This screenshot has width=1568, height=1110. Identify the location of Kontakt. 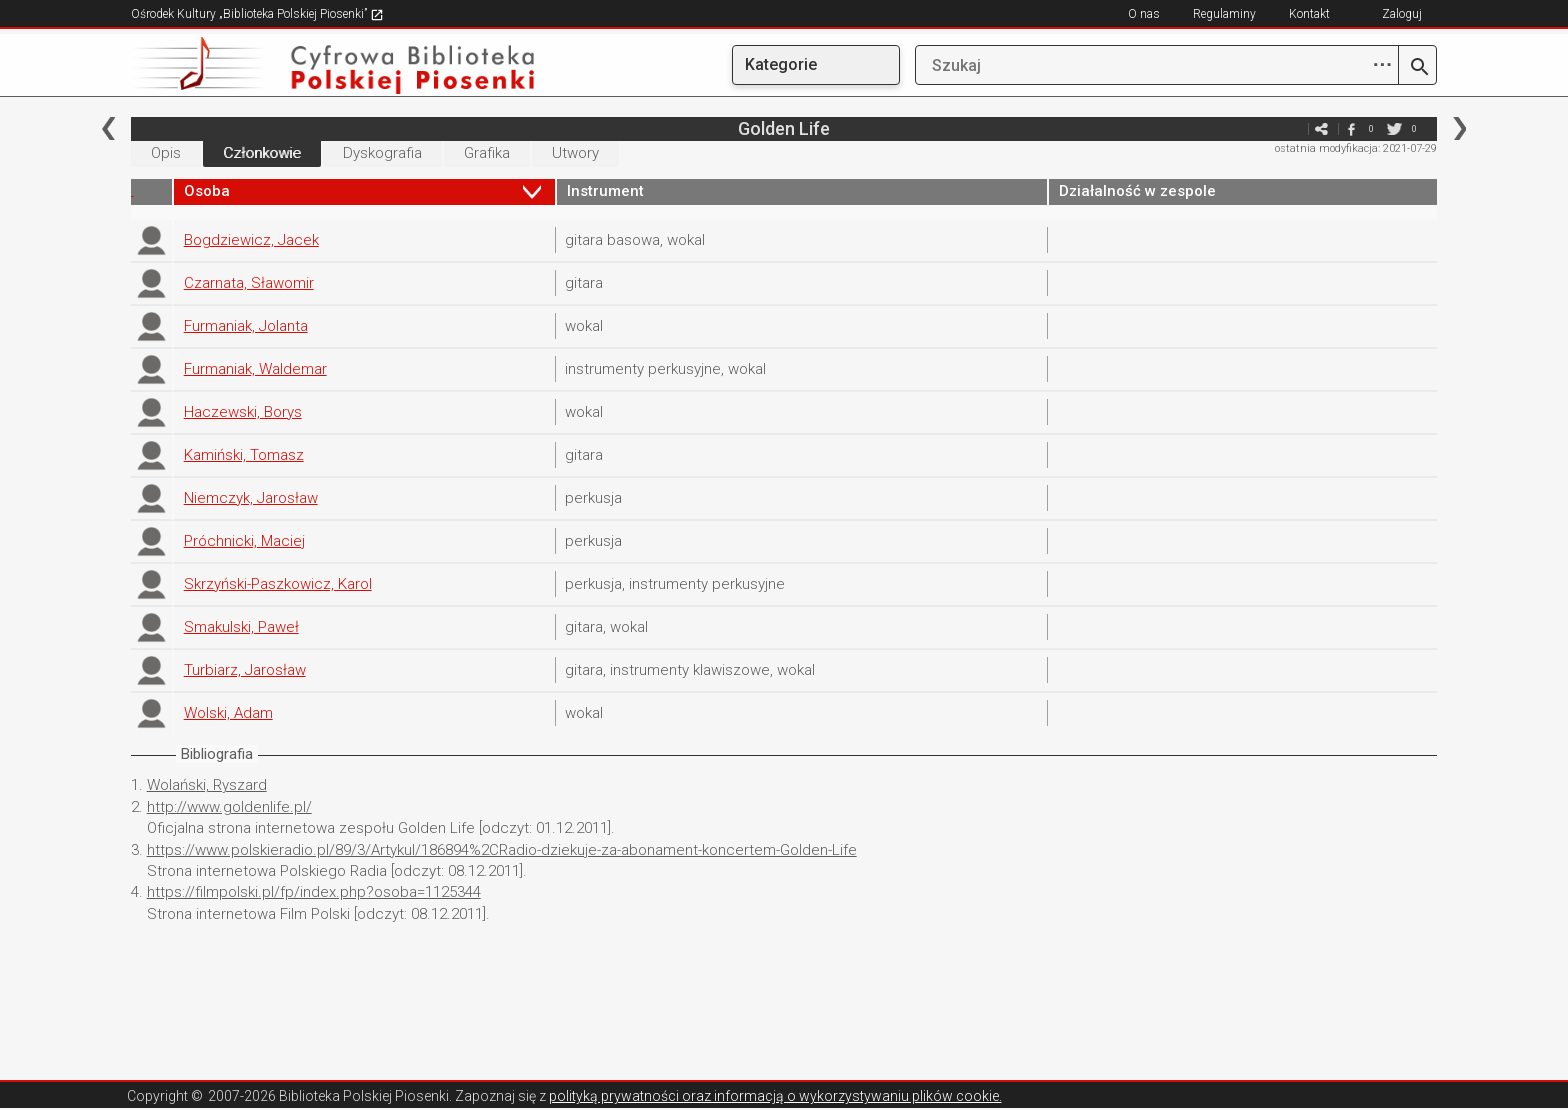
(1309, 14).